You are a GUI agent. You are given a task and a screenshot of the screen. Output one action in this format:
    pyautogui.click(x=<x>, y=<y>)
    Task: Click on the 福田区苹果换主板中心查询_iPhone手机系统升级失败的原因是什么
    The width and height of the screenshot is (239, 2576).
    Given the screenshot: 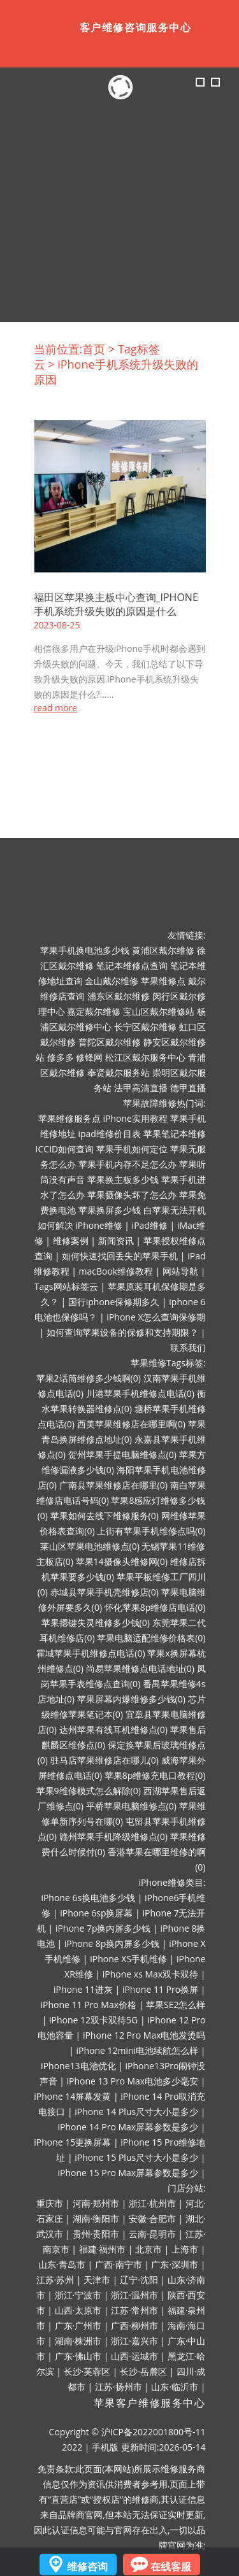 What is the action you would take?
    pyautogui.click(x=116, y=604)
    